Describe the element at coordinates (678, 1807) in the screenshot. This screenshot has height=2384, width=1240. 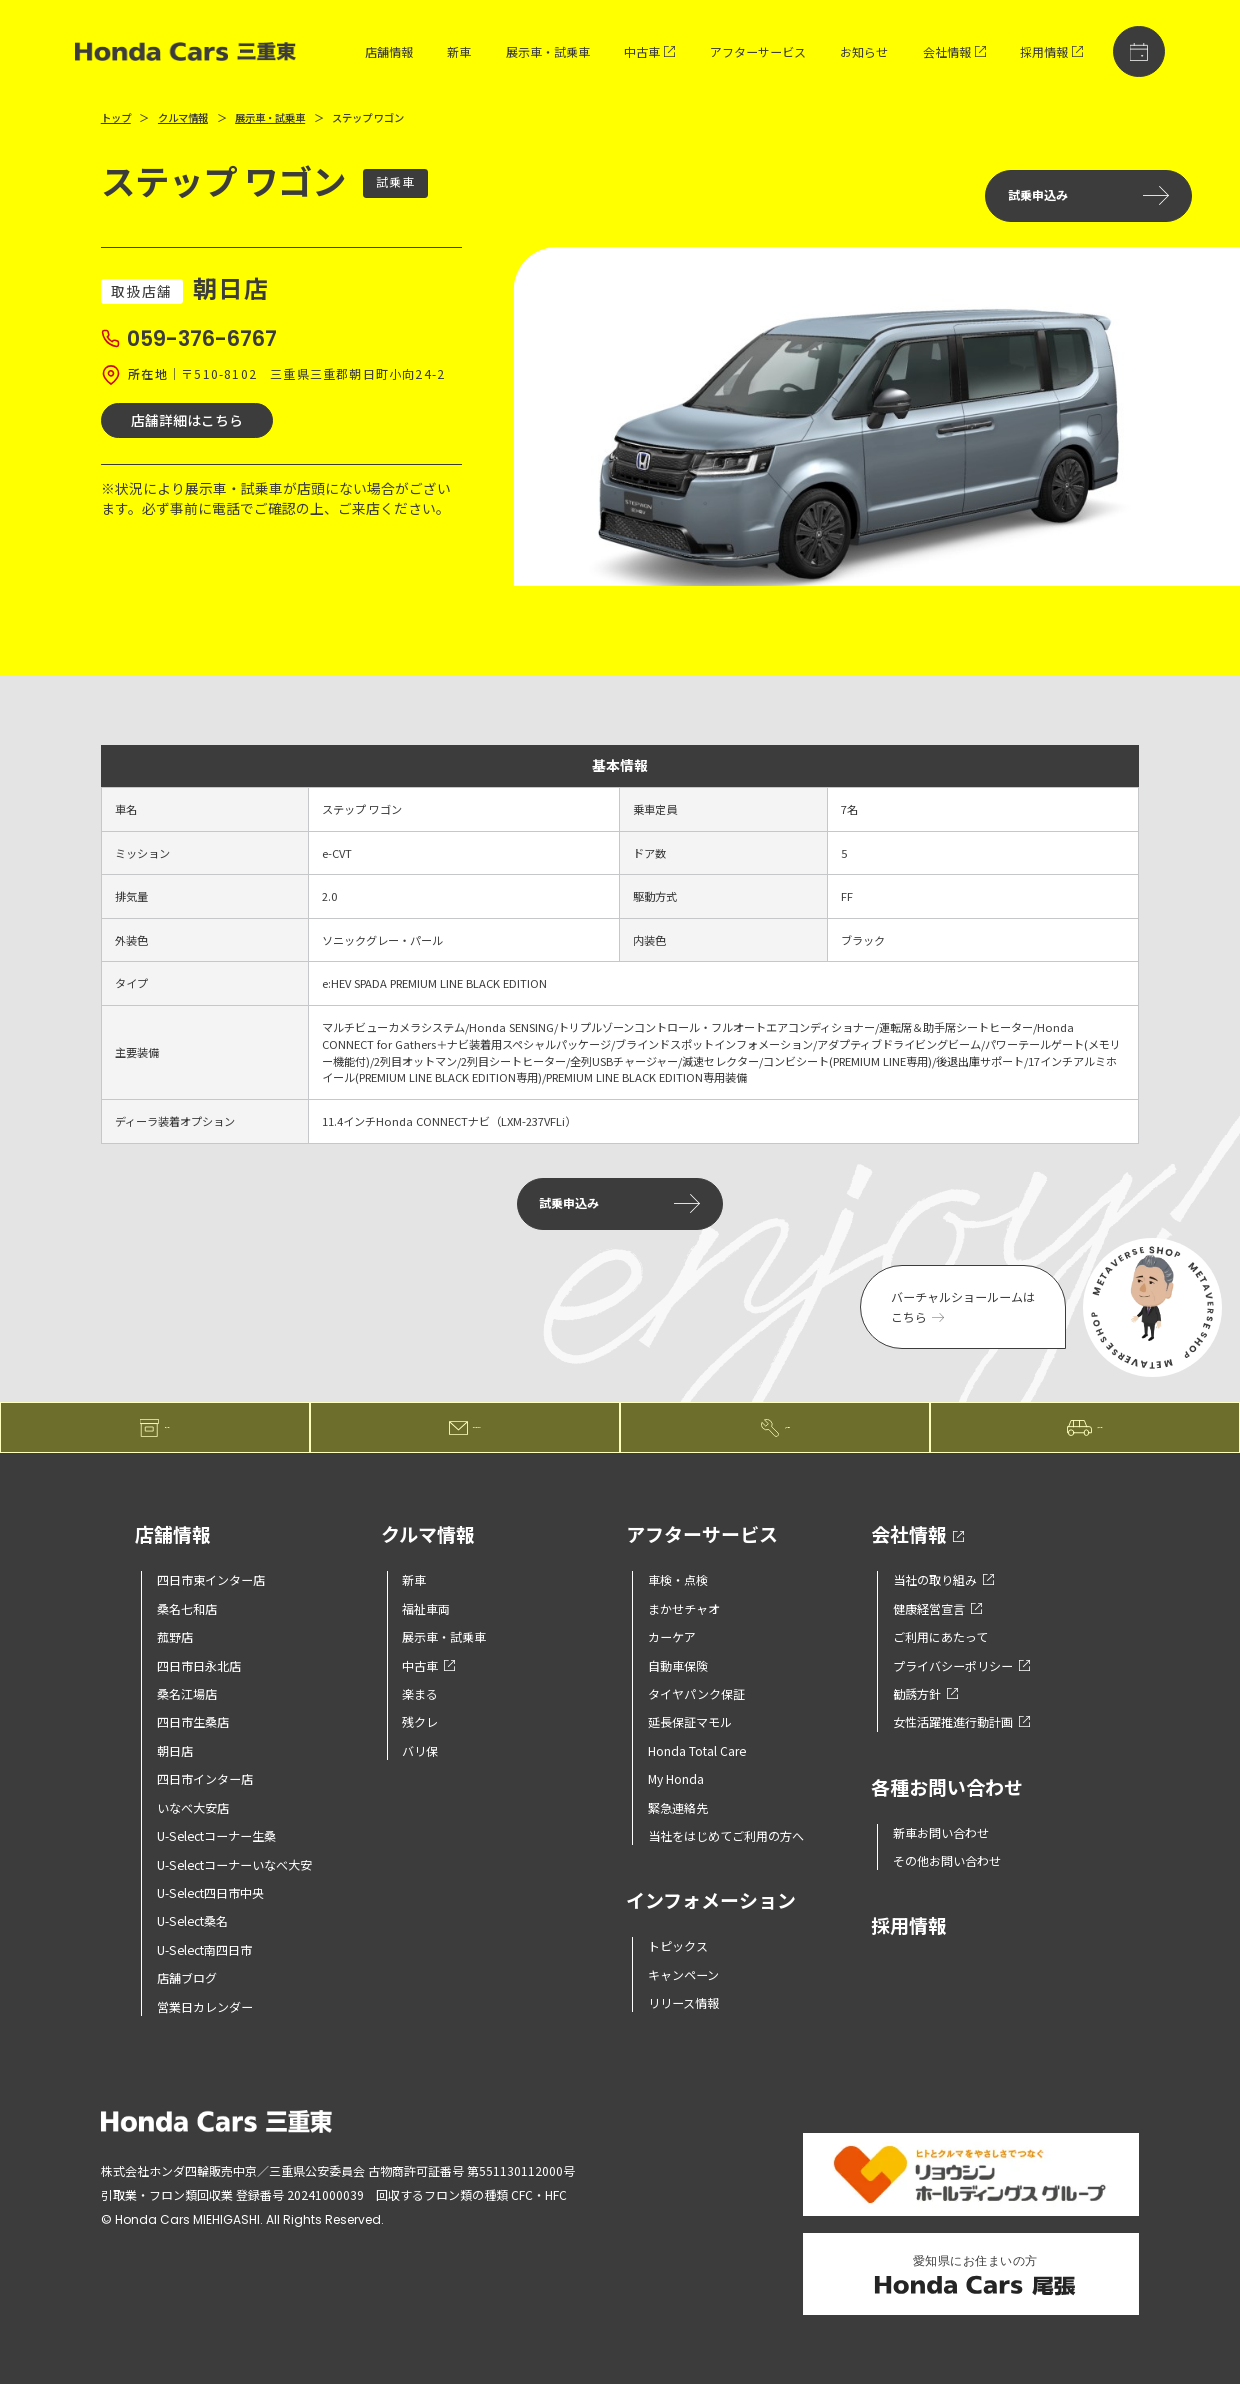
I see `緊急連絡先` at that location.